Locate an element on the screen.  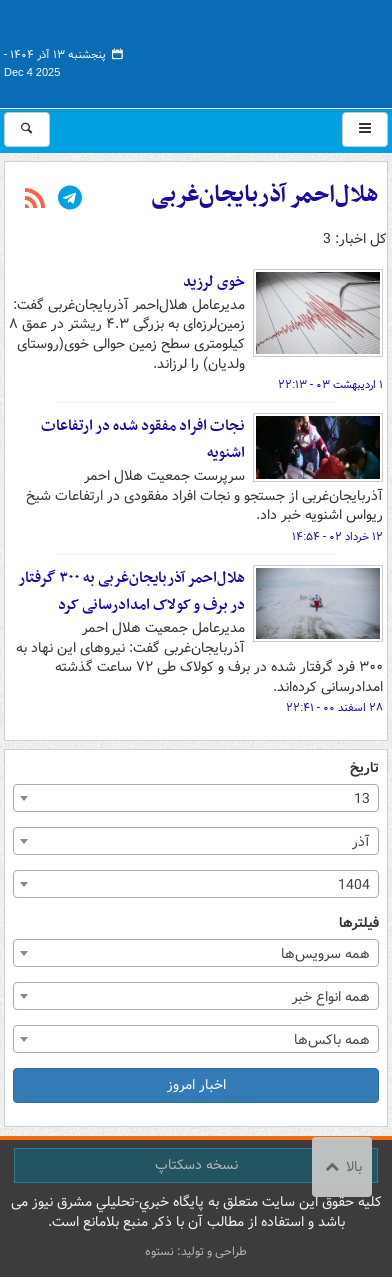
خوی لرزید is located at coordinates (214, 282).